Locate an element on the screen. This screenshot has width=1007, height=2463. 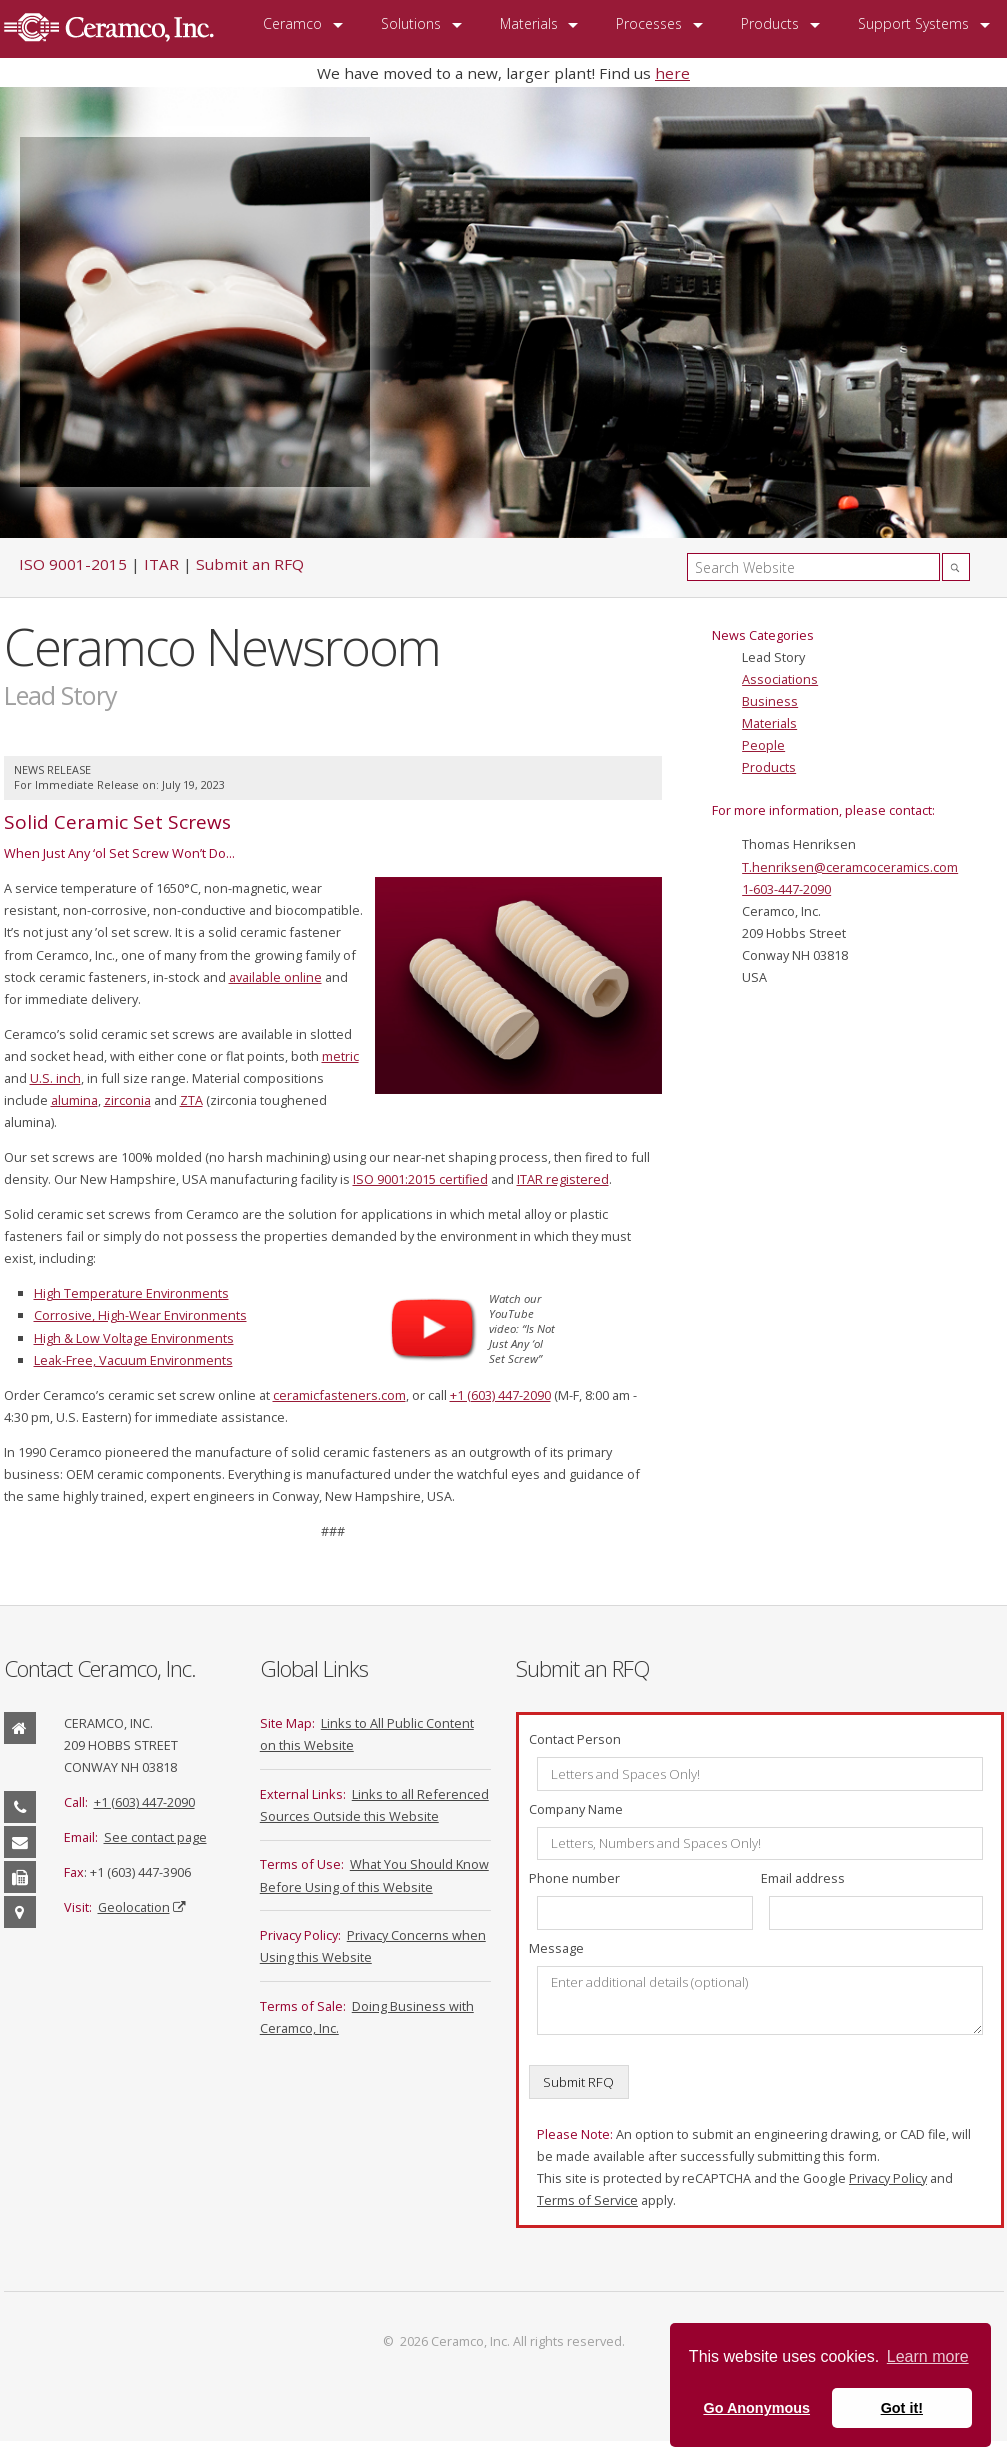
See contact page is located at coordinates (155, 1837).